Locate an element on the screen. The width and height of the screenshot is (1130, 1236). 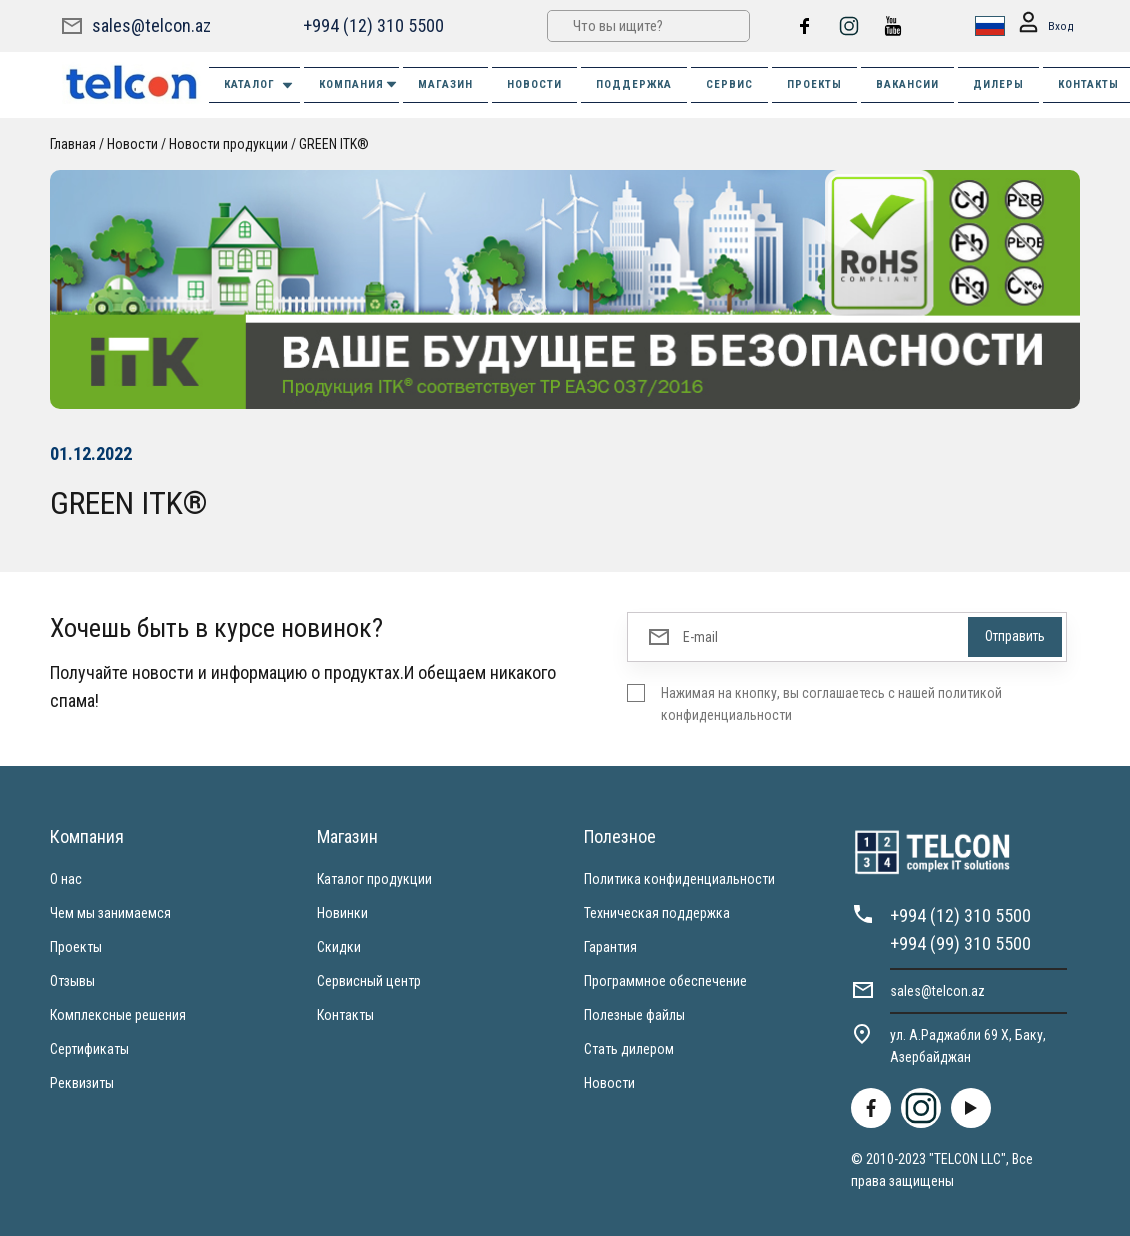
НОВОСТИ is located at coordinates (534, 84).